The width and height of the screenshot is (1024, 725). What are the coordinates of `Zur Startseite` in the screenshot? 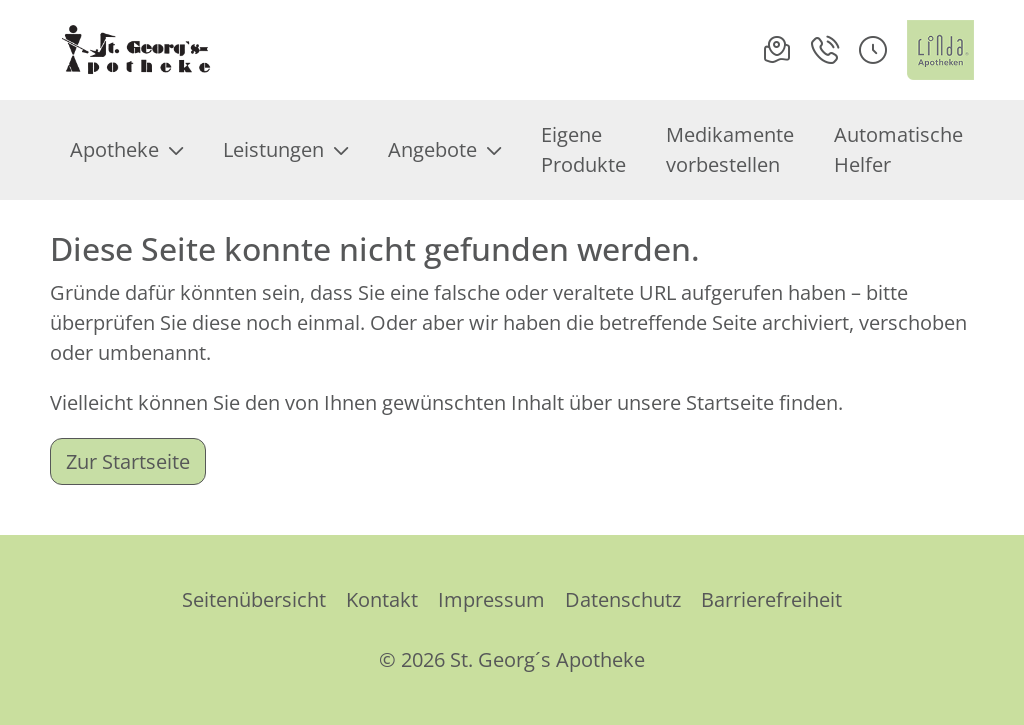 It's located at (128, 461).